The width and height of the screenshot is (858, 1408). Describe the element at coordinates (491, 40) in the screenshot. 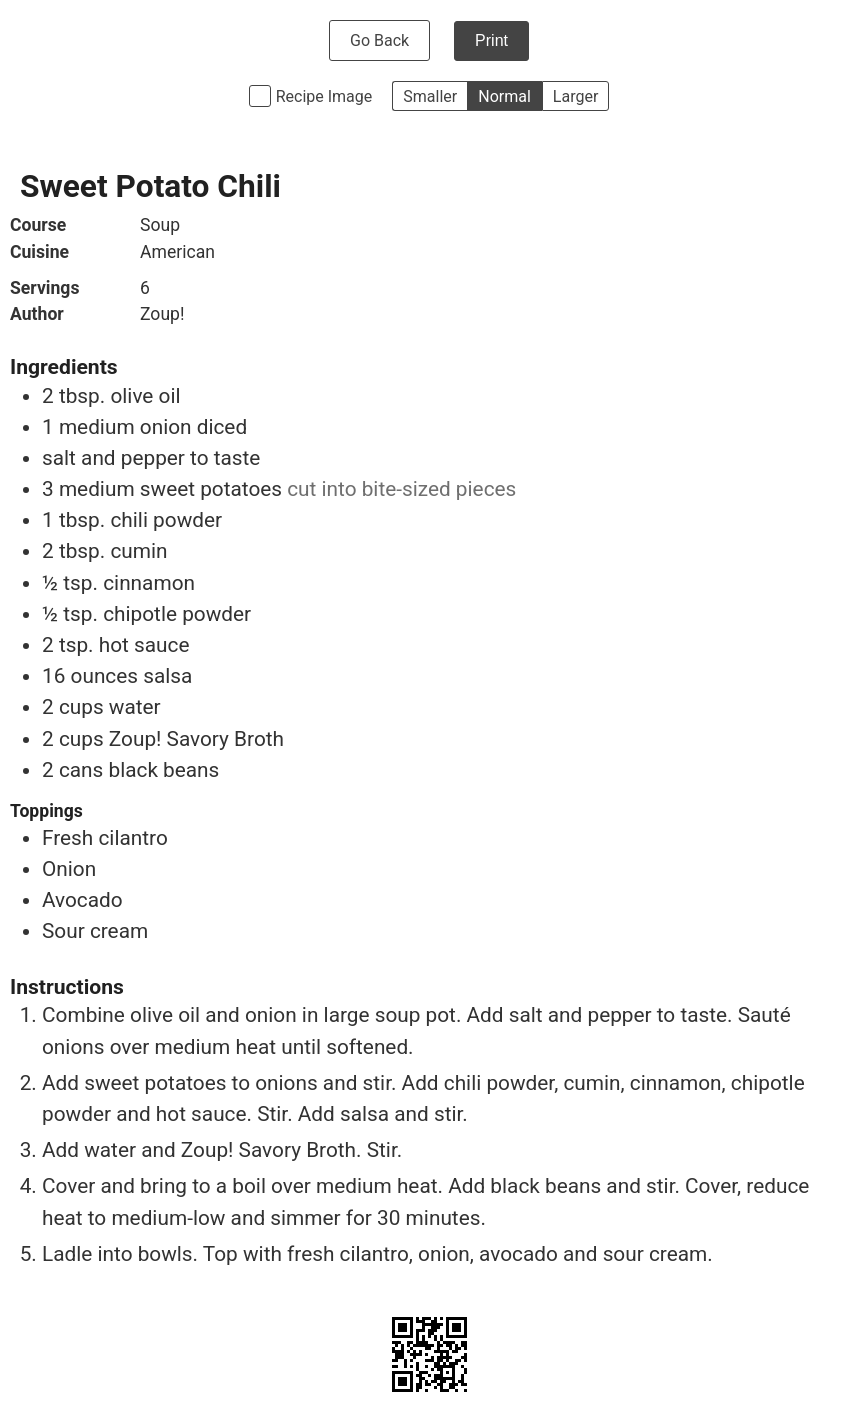

I see `Print` at that location.